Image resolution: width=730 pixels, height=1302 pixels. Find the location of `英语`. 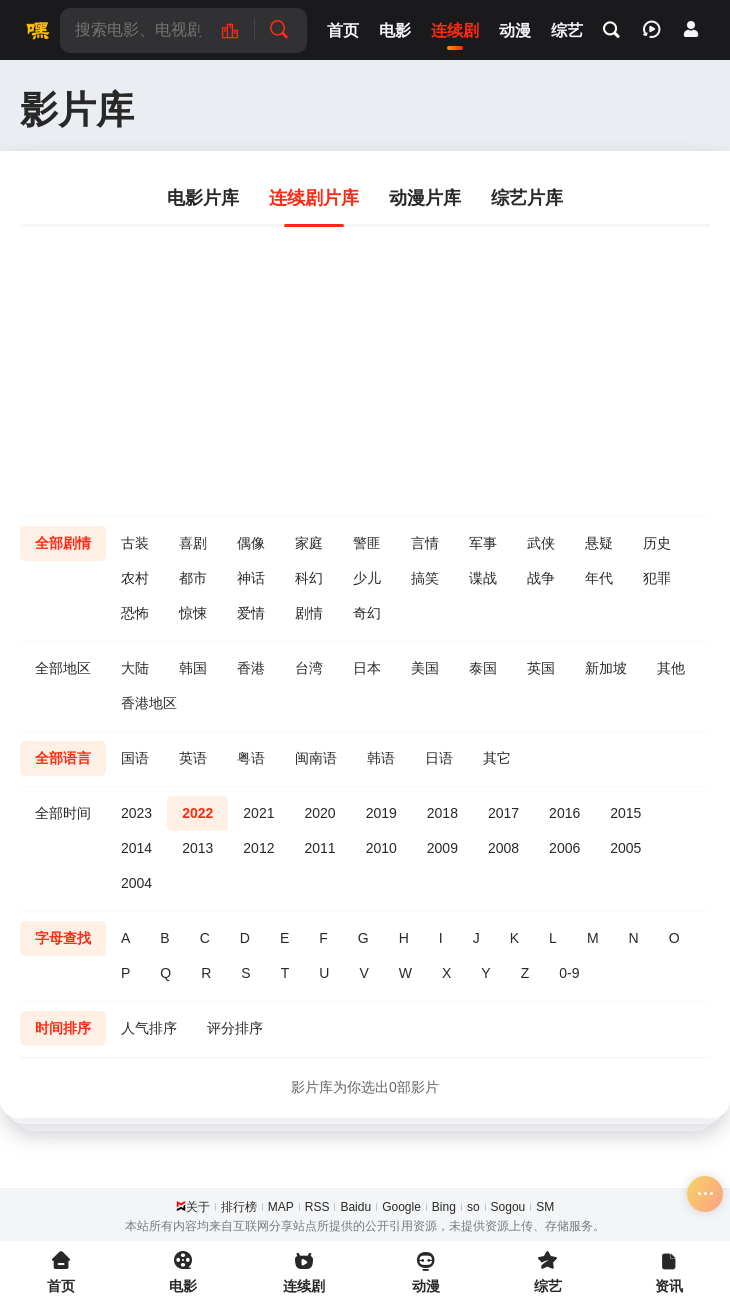

英语 is located at coordinates (193, 758).